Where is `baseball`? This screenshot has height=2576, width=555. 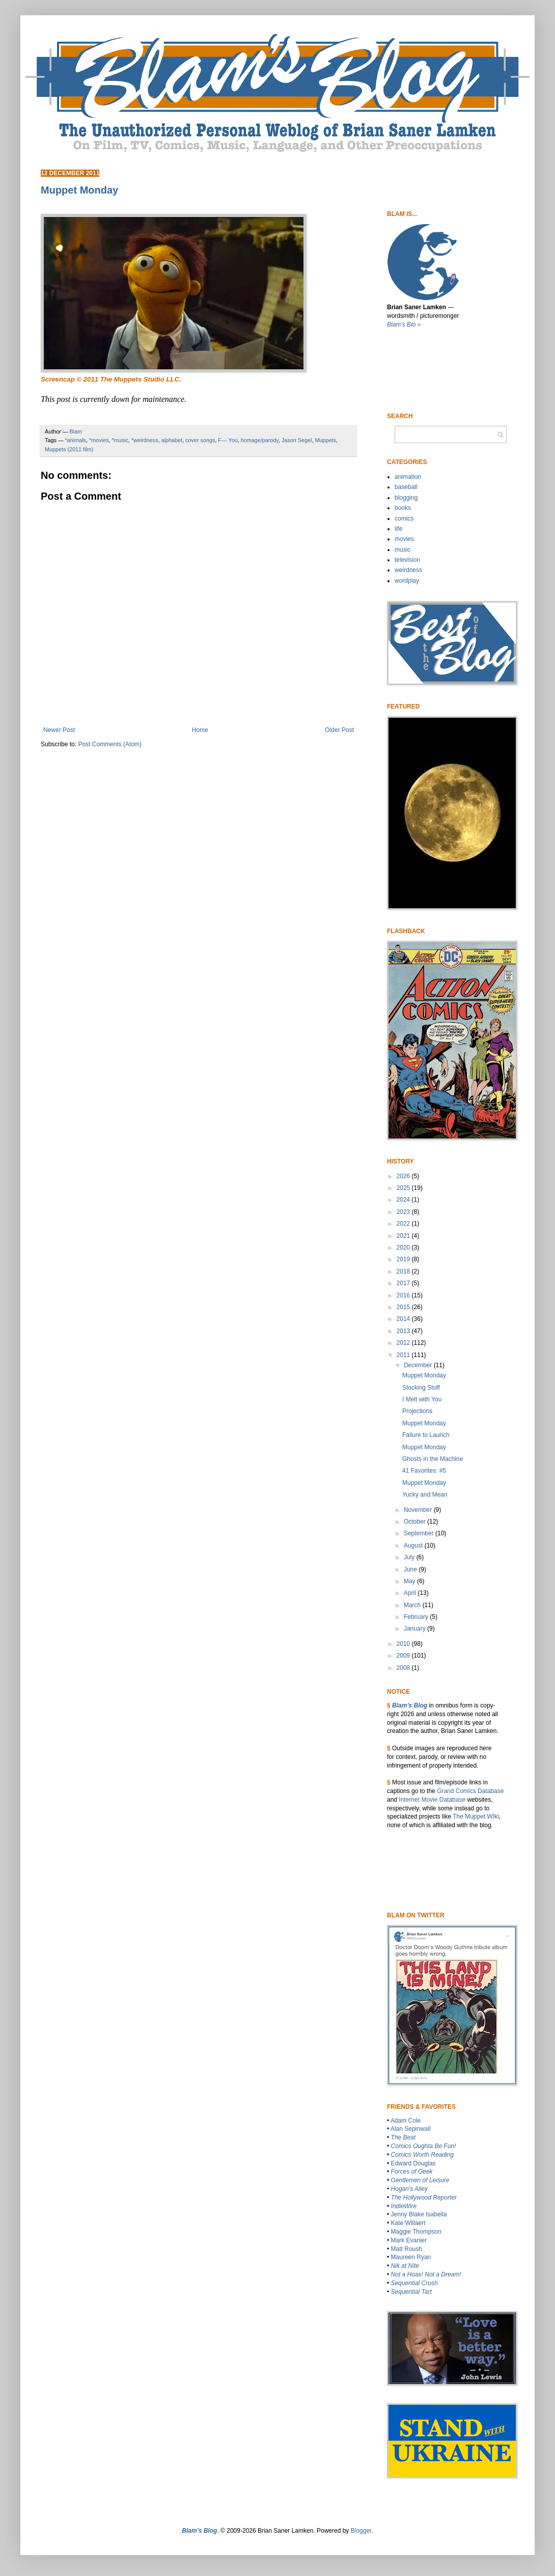 baseball is located at coordinates (406, 487).